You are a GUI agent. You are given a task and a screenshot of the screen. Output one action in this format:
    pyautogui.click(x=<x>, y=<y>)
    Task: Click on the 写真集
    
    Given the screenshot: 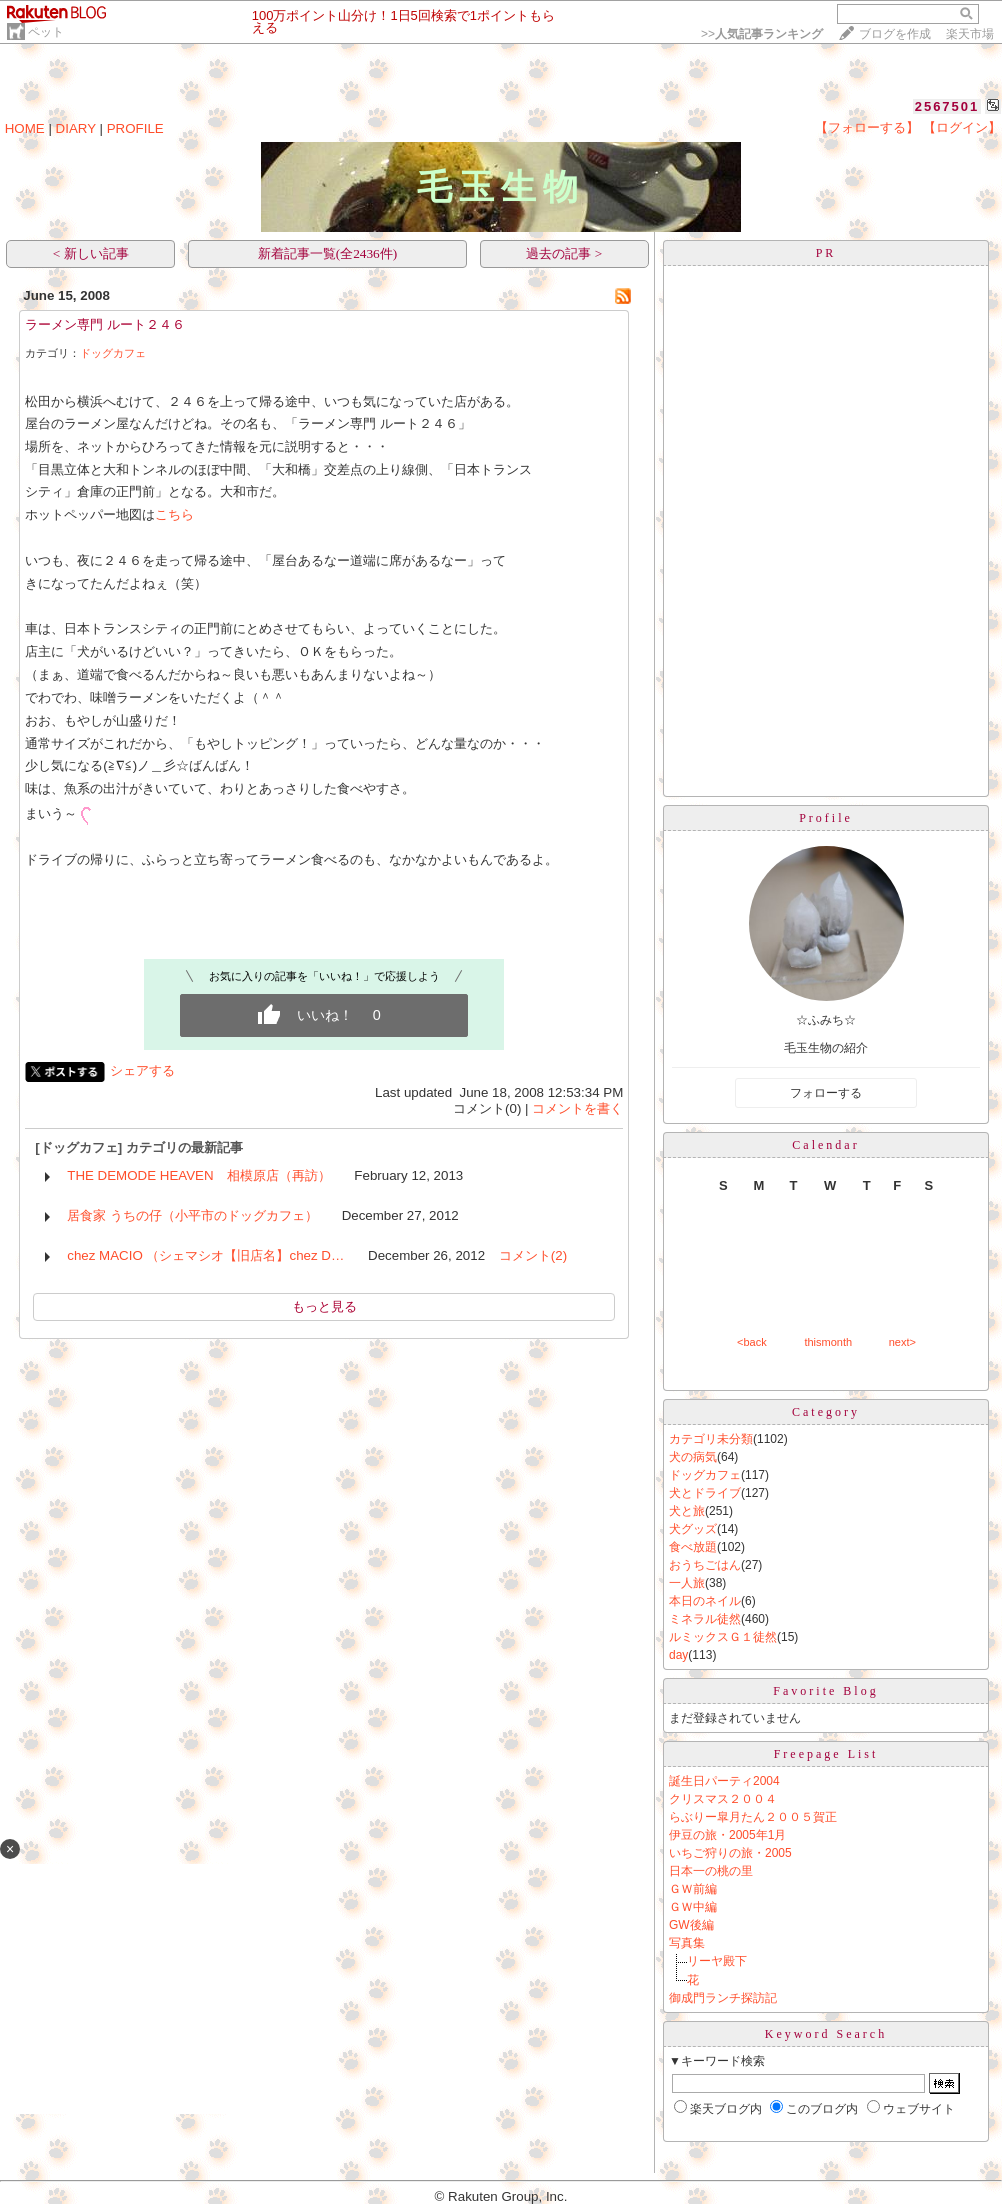 What is the action you would take?
    pyautogui.click(x=687, y=1943)
    